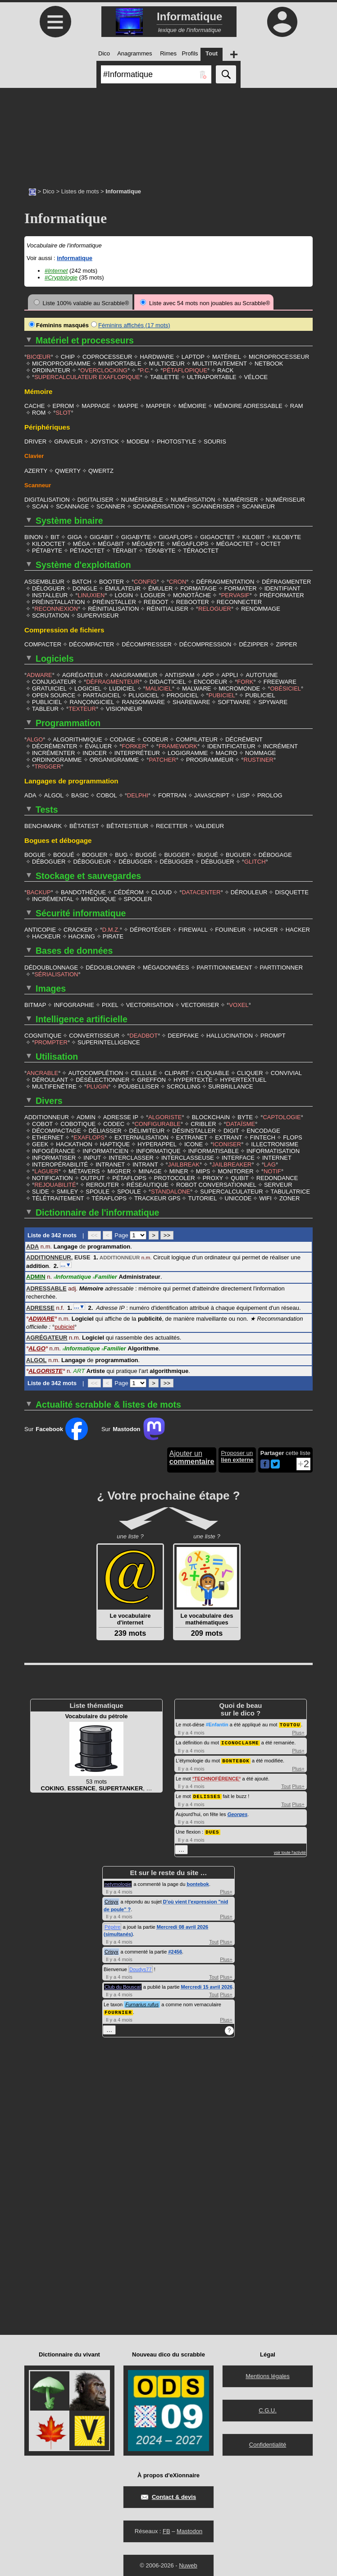  I want to click on ADDITIONNEUR, so click(46, 1111).